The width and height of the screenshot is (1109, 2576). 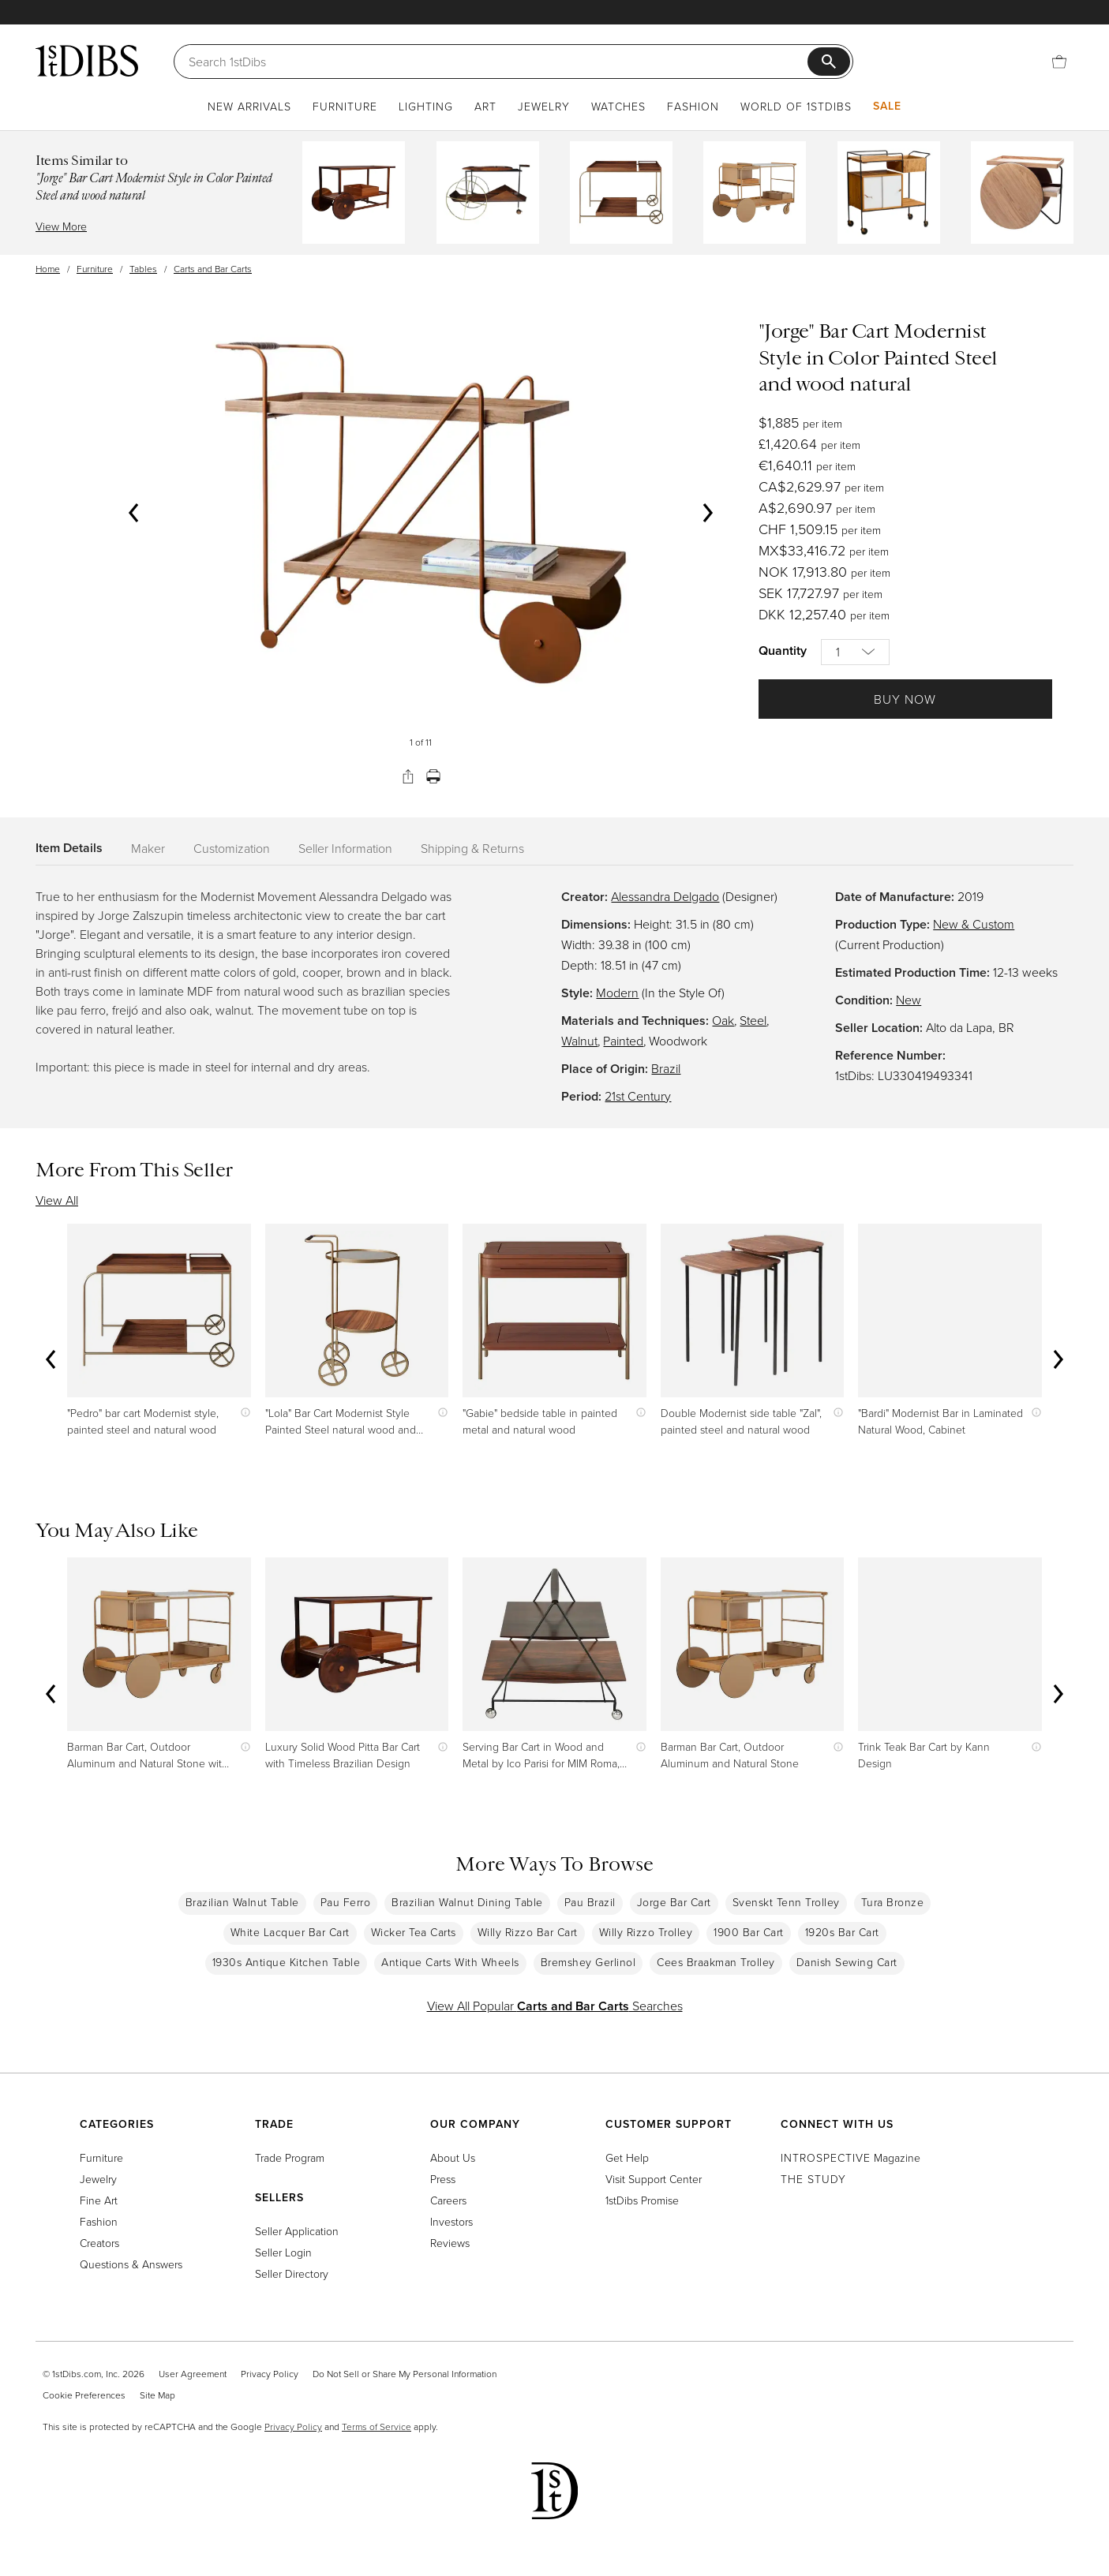 What do you see at coordinates (426, 106) in the screenshot?
I see `Lighting` at bounding box center [426, 106].